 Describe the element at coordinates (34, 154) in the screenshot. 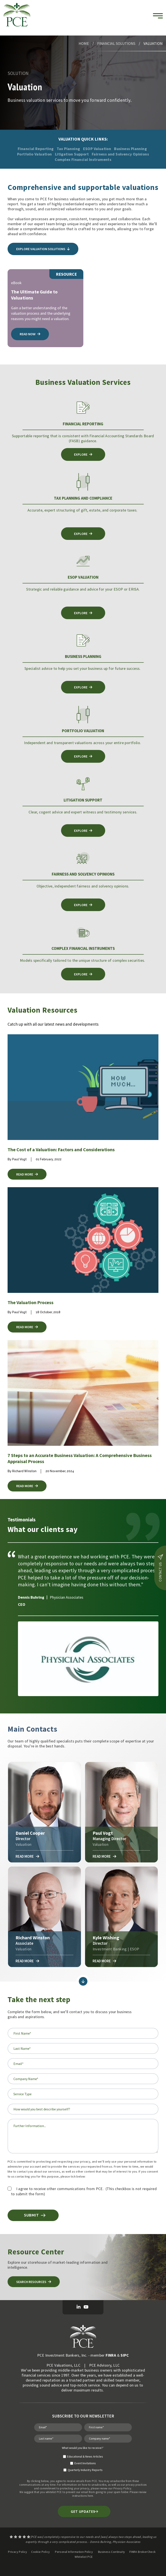

I see `Portfolio Valuation` at that location.